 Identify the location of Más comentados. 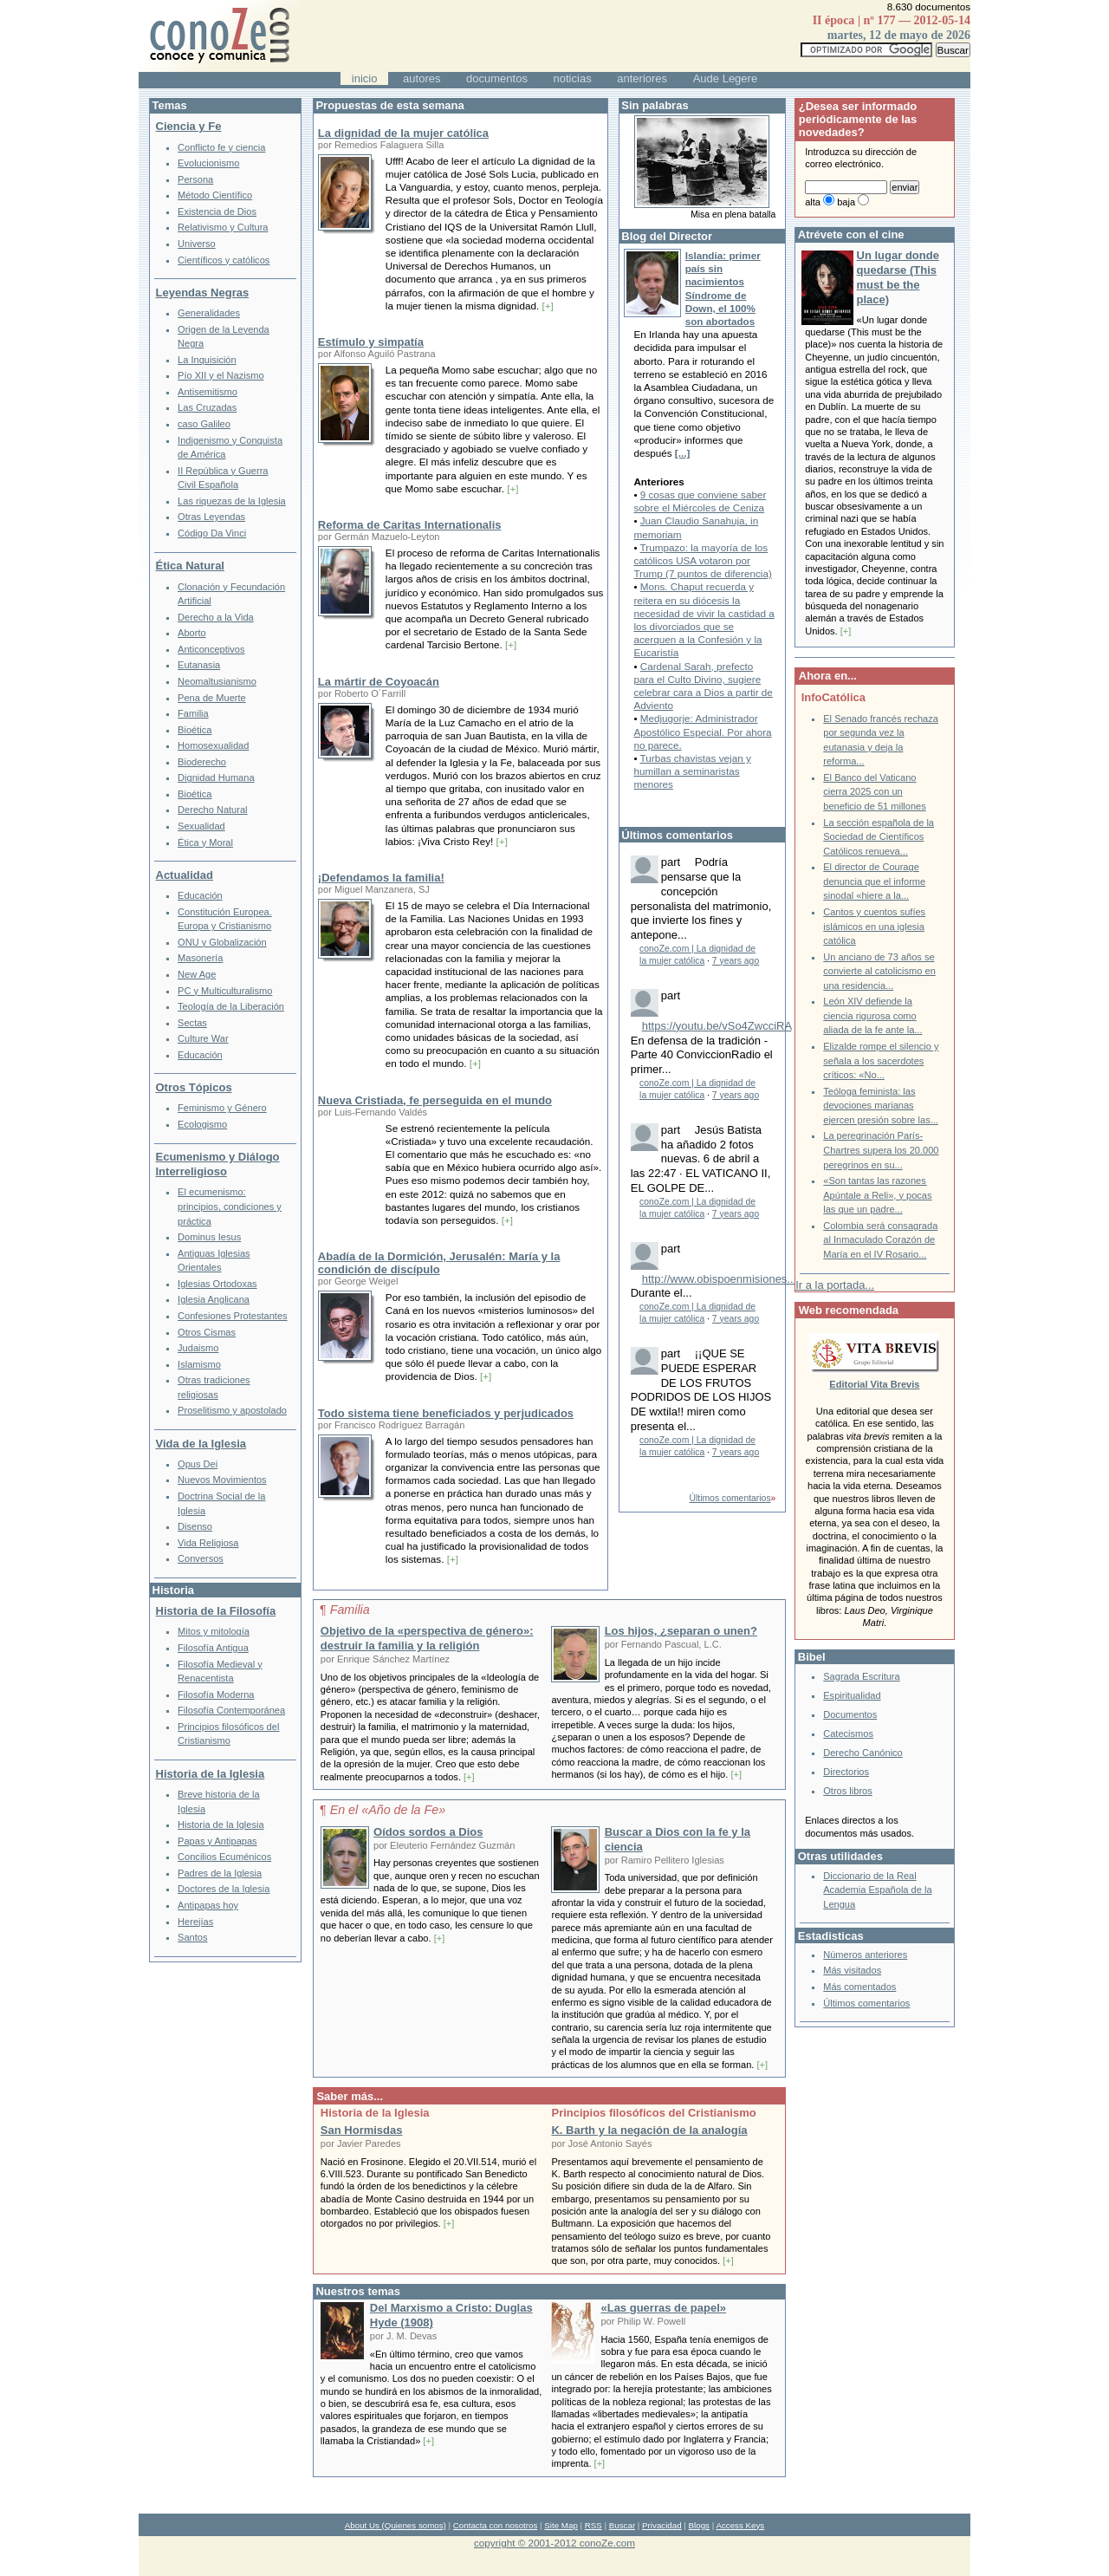
(859, 1986).